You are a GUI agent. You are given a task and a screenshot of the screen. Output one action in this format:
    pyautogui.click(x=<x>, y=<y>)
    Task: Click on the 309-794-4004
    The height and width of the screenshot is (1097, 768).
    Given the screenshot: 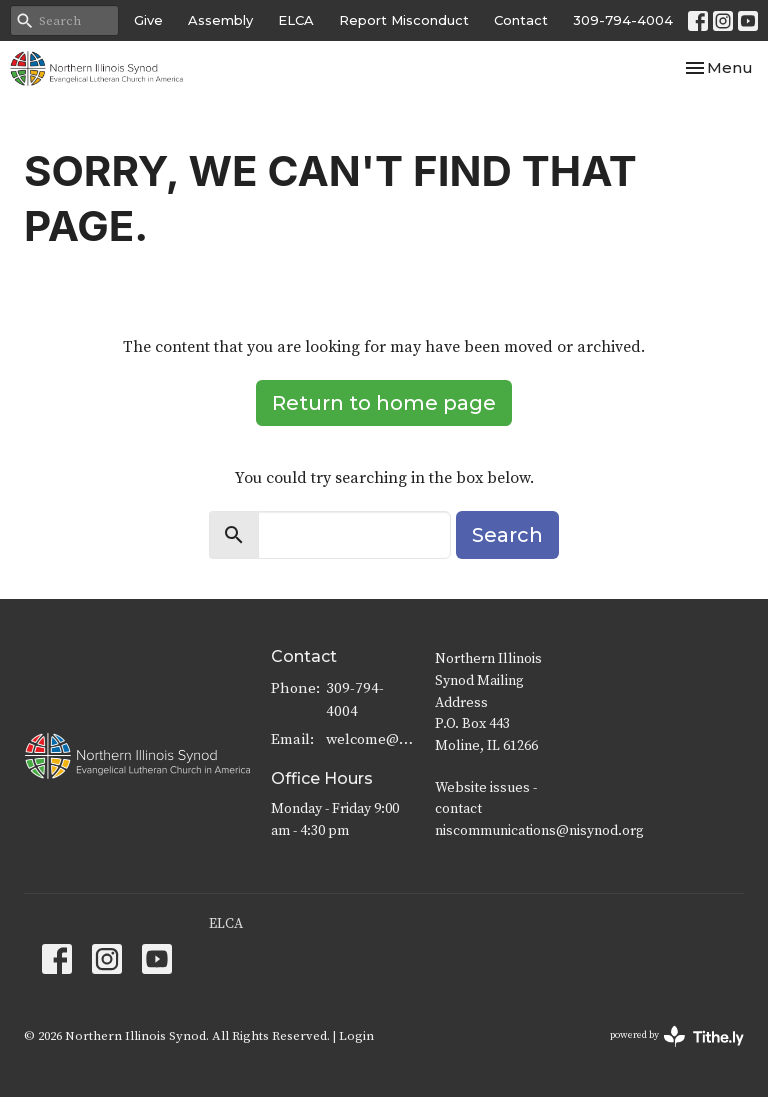 What is the action you would take?
    pyautogui.click(x=623, y=20)
    